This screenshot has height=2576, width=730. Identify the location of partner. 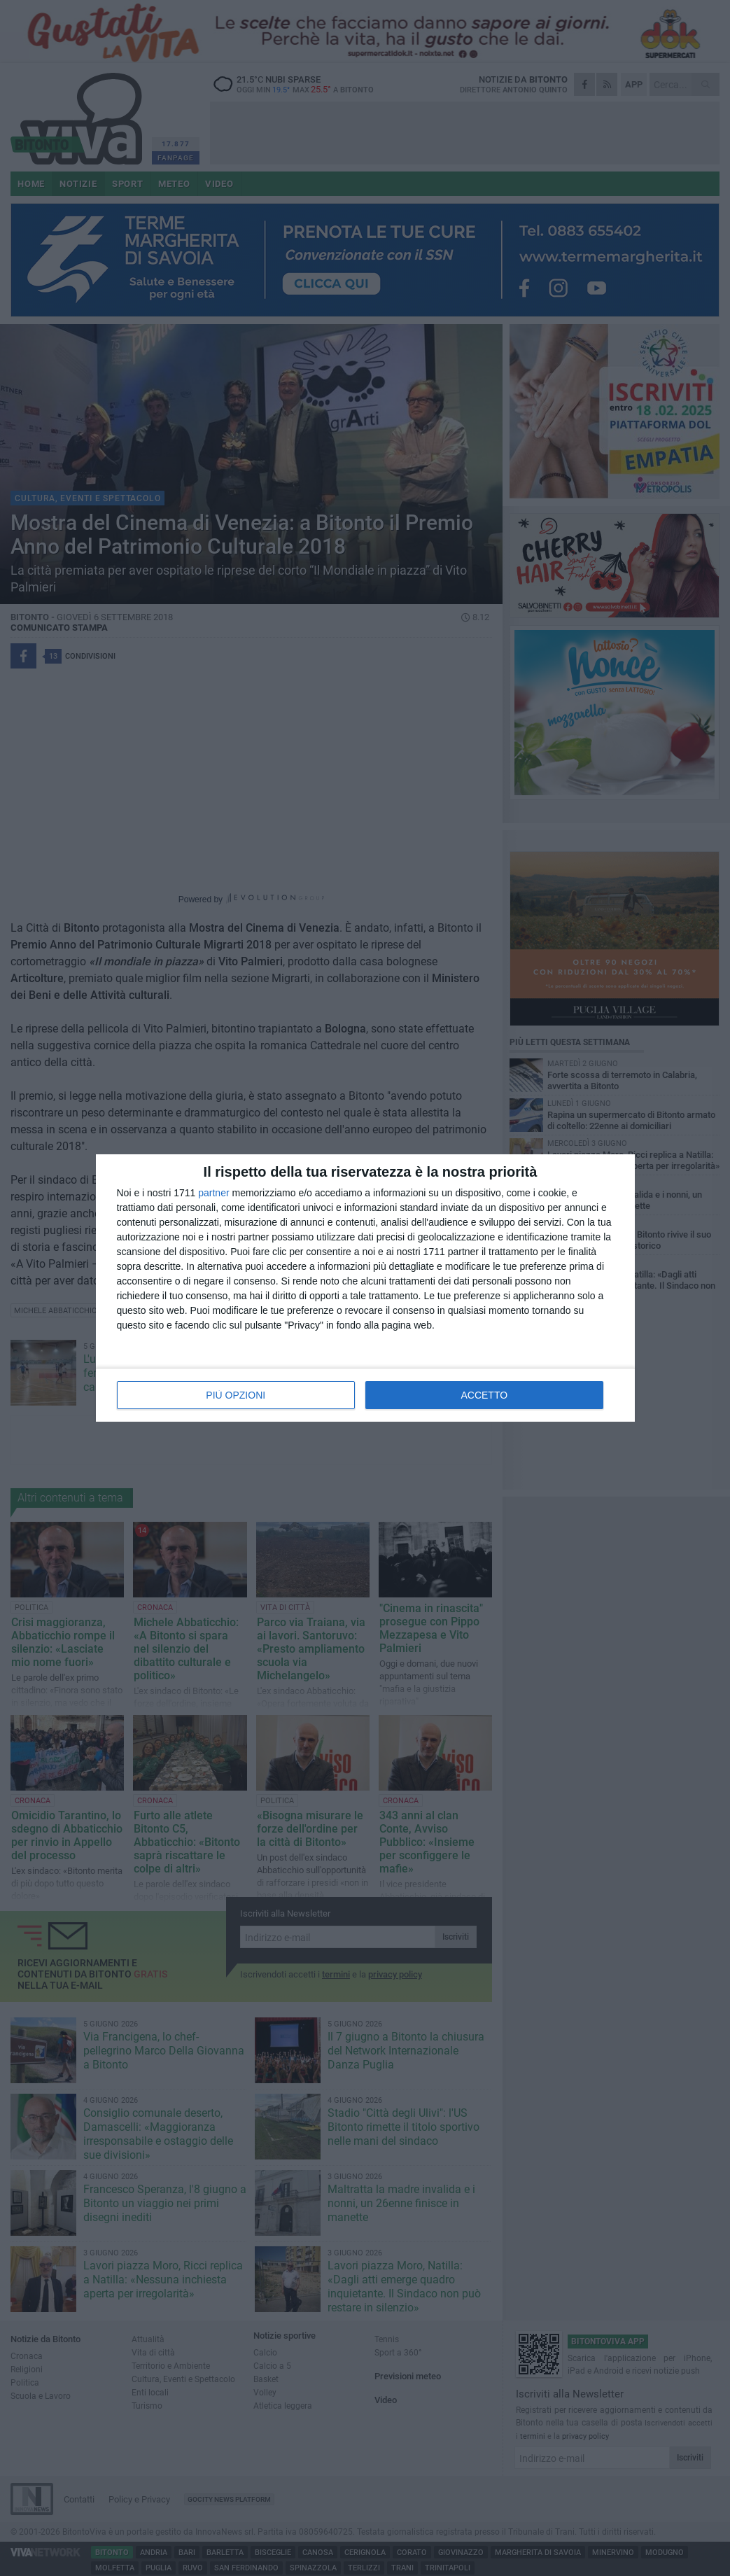
(213, 1193).